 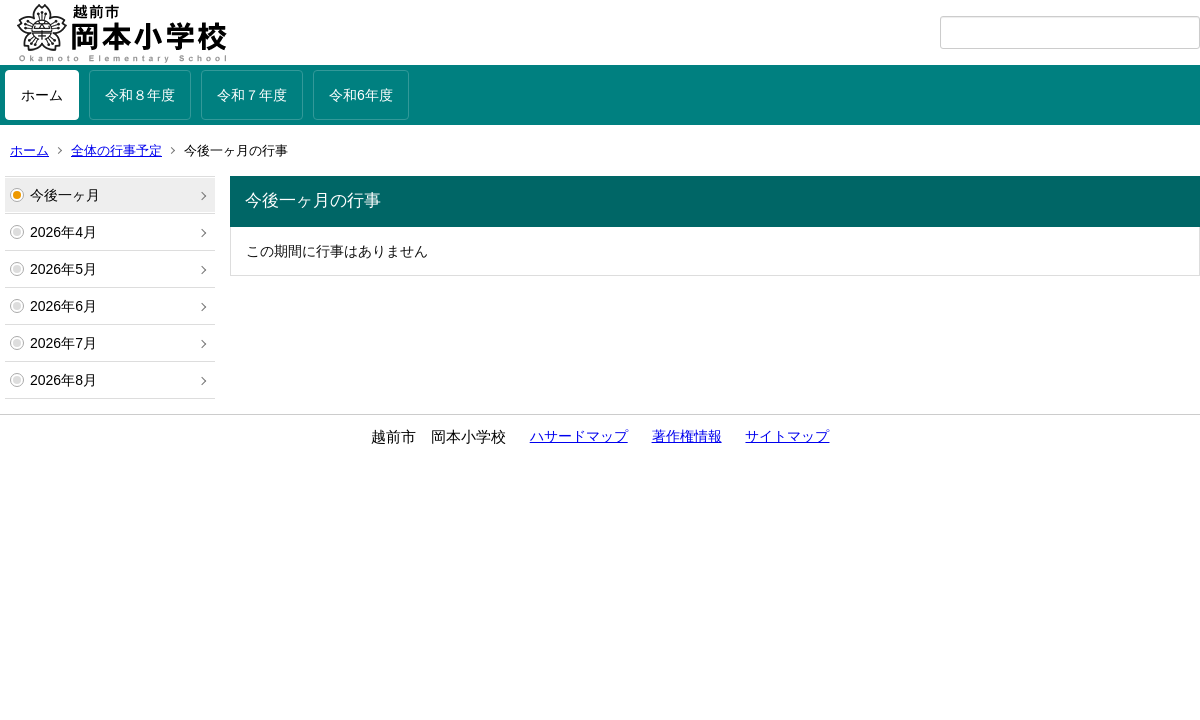 What do you see at coordinates (63, 306) in the screenshot?
I see `2026年6月` at bounding box center [63, 306].